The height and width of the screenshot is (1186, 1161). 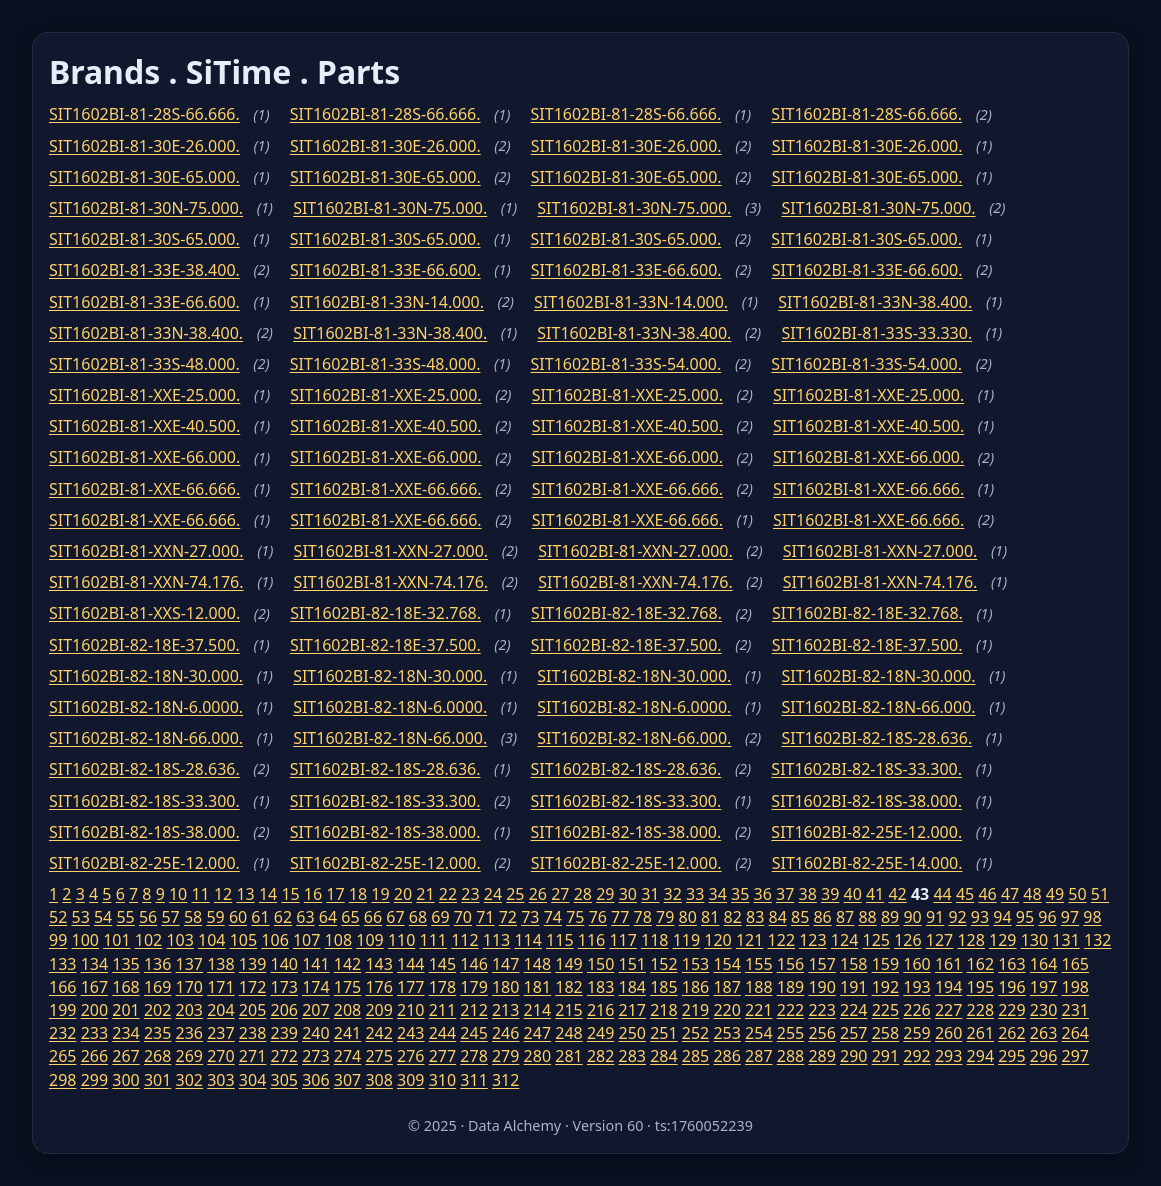 What do you see at coordinates (559, 940) in the screenshot?
I see `115` at bounding box center [559, 940].